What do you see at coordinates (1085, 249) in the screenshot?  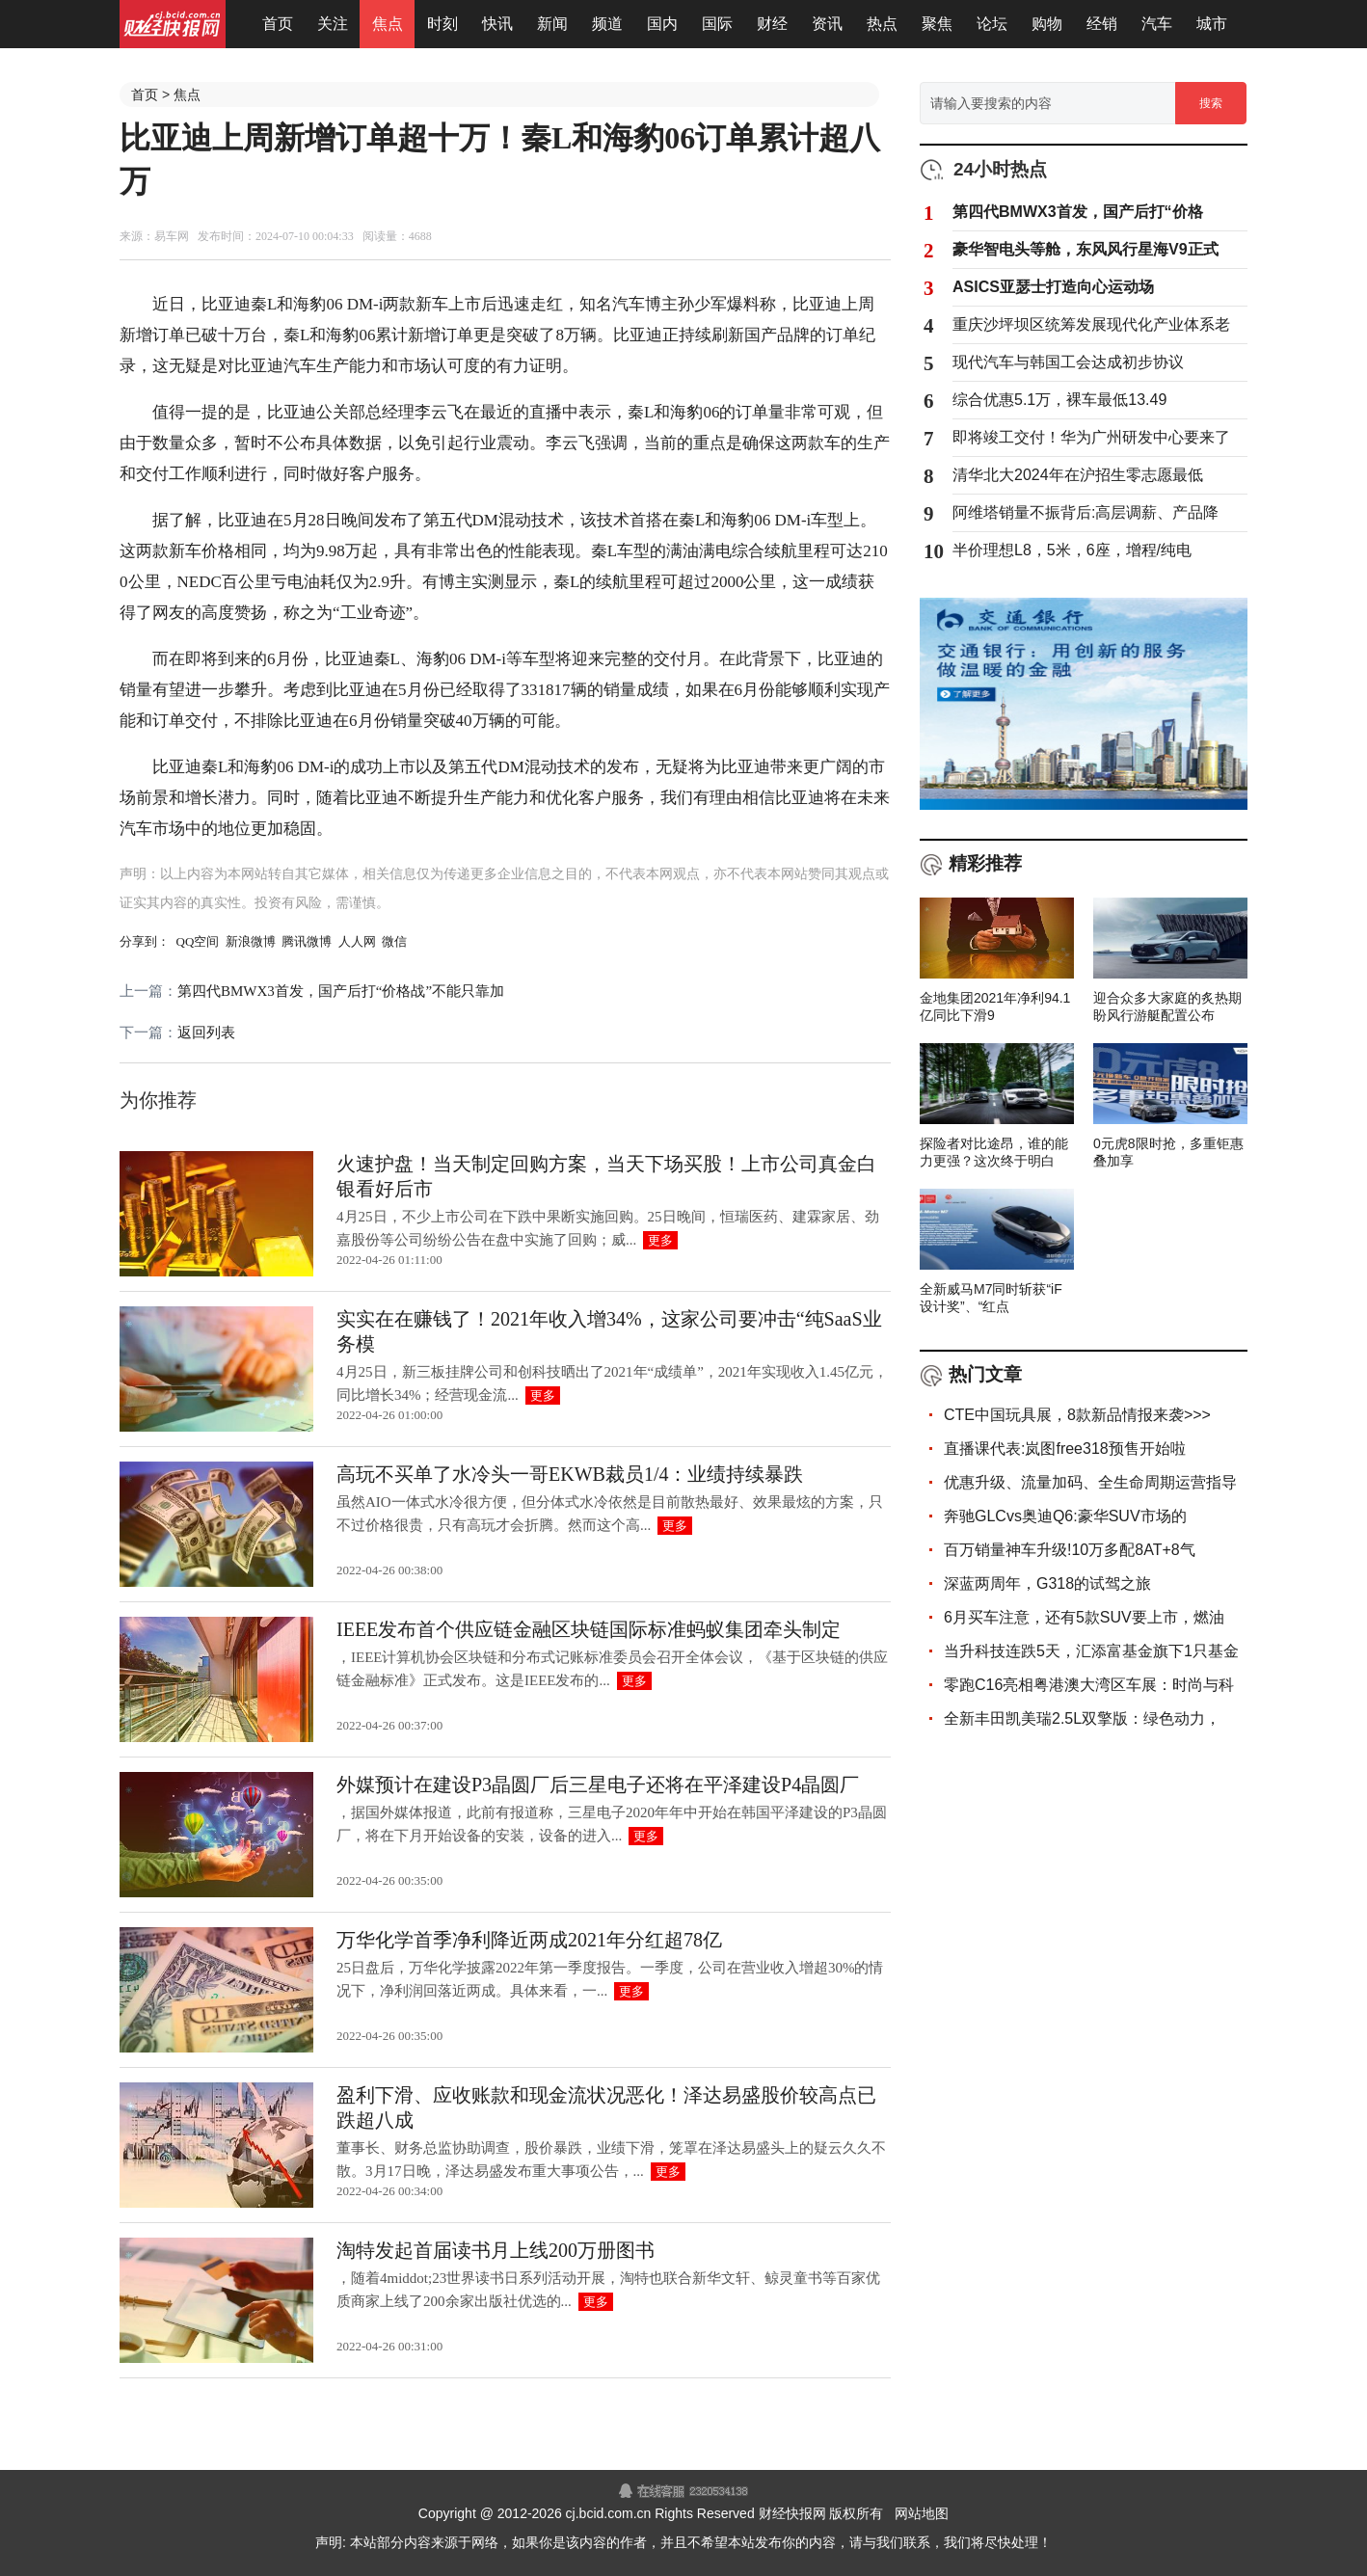 I see `豪华智电头等舱，东风风行星海V9正式` at bounding box center [1085, 249].